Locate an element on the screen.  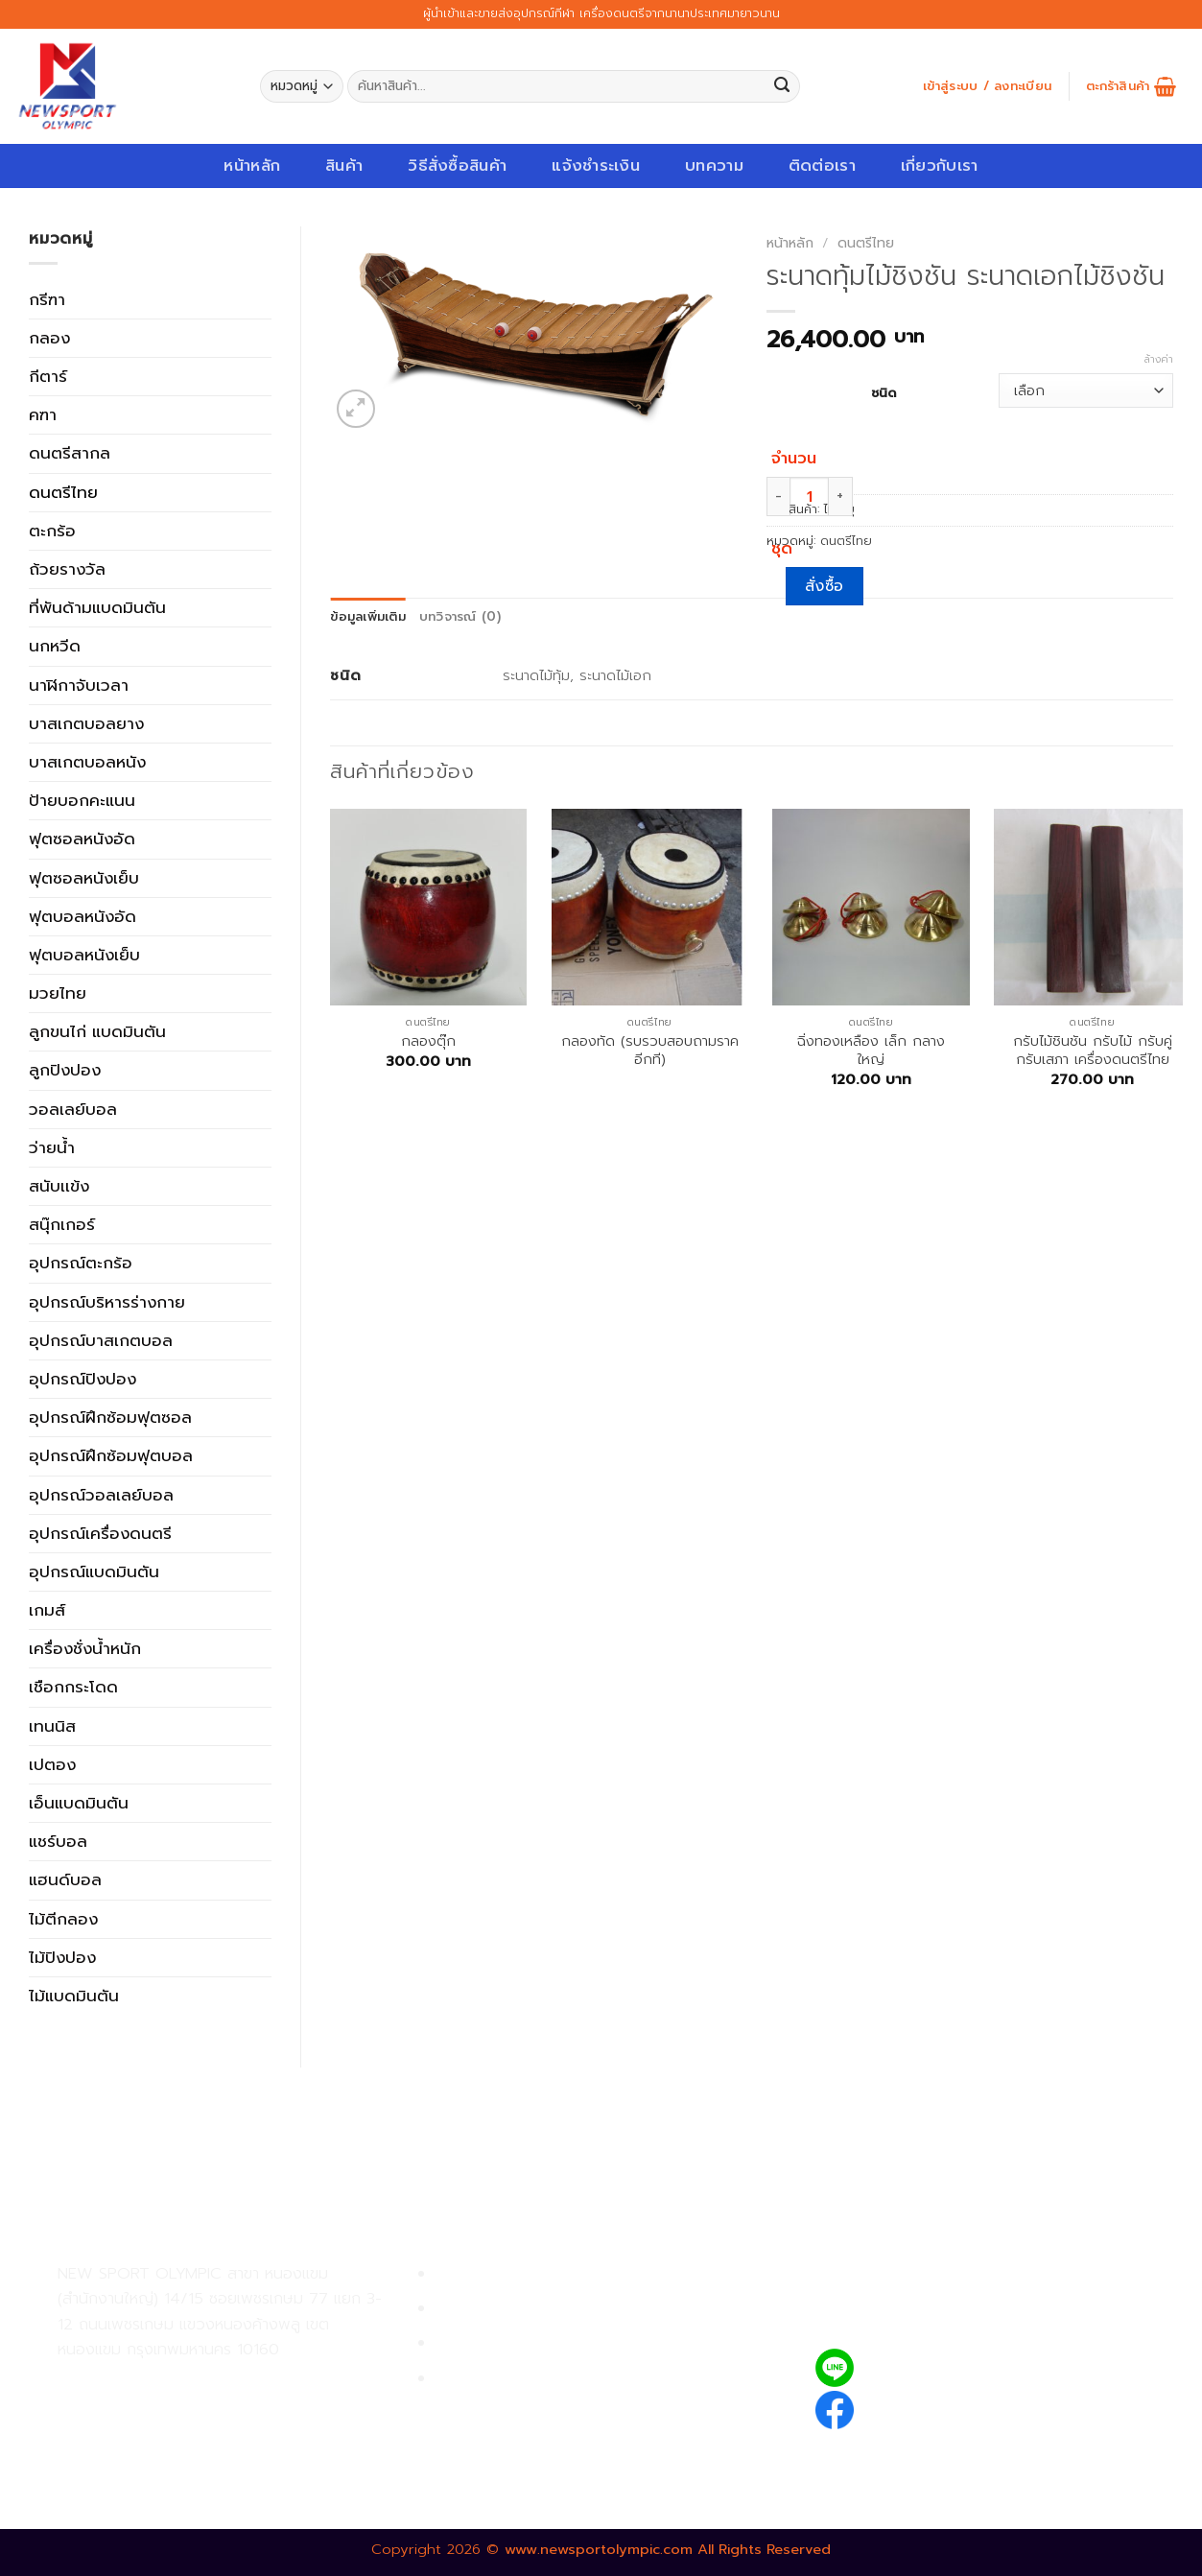
แชร์บอล is located at coordinates (58, 1841).